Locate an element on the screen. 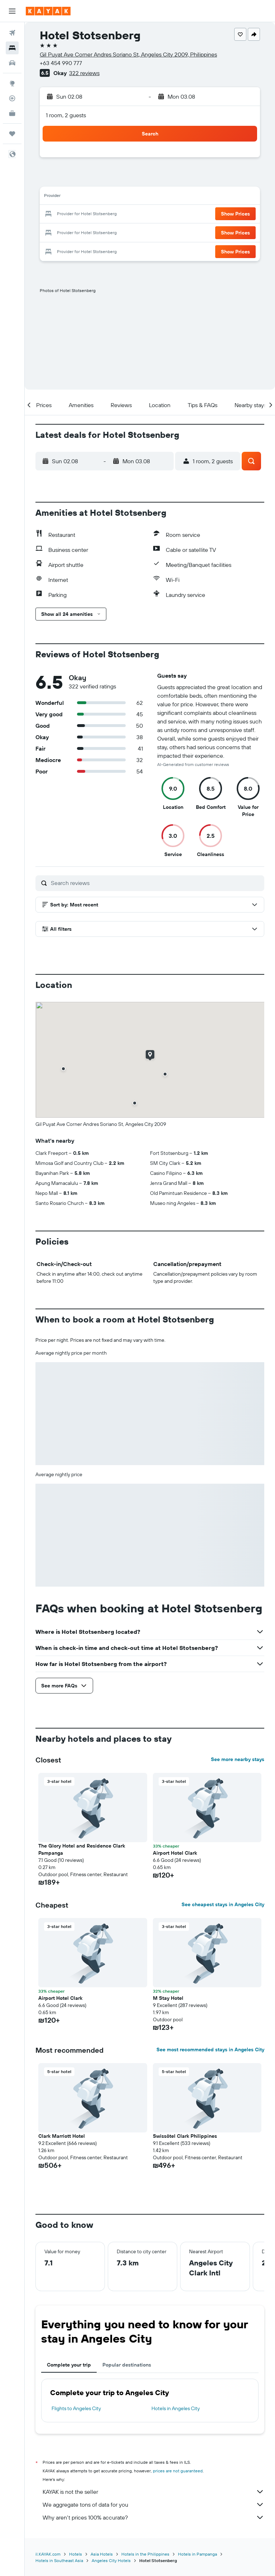 Image resolution: width=275 pixels, height=2576 pixels. [Go to Explore] is located at coordinates (12, 83).